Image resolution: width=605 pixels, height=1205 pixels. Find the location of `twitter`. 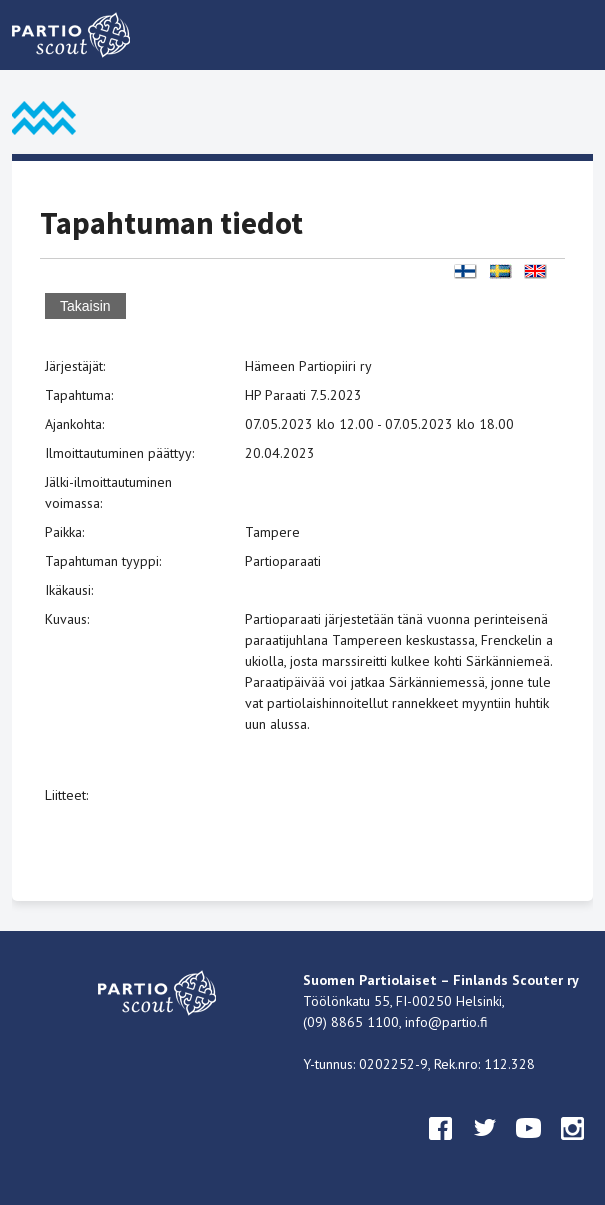

twitter is located at coordinates (485, 1147).